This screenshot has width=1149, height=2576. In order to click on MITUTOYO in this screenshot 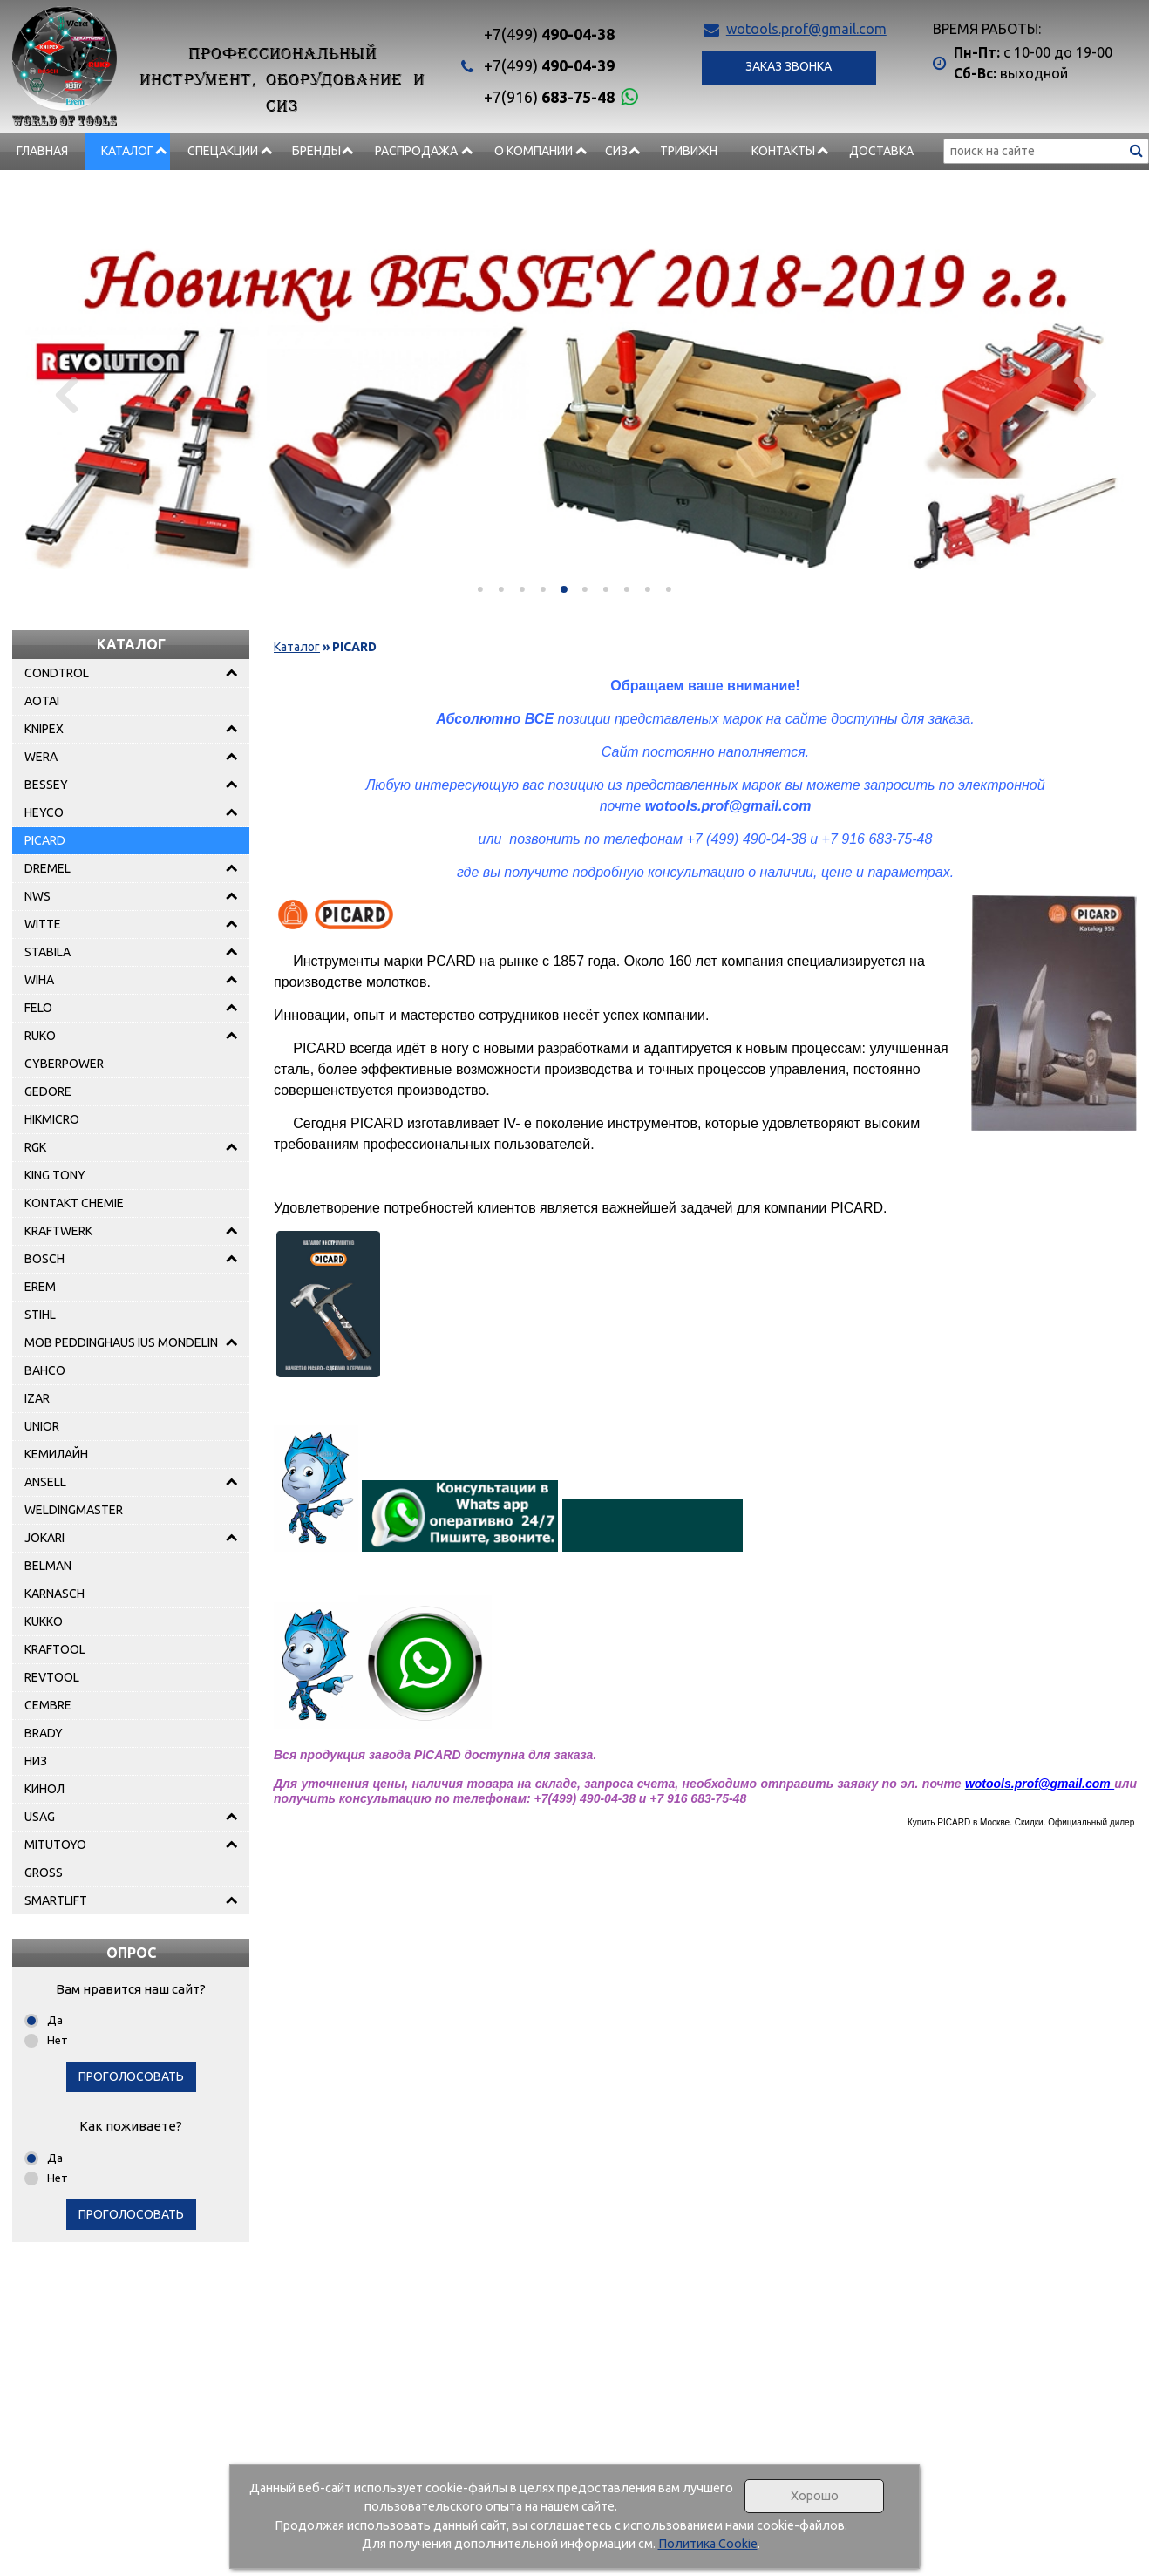, I will do `click(55, 1845)`.